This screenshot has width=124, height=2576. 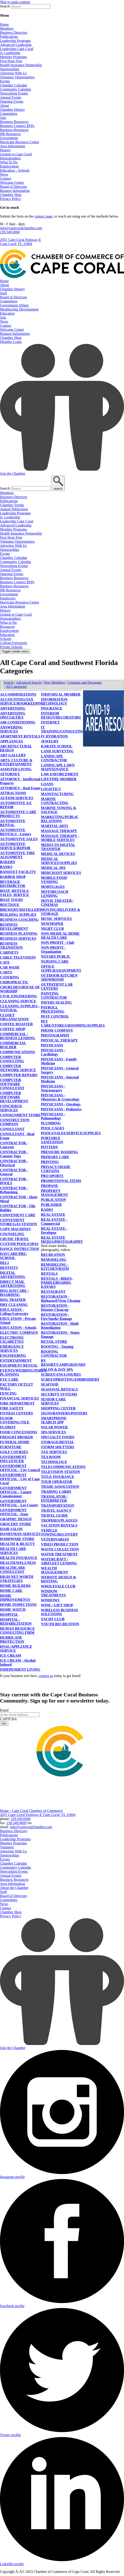 What do you see at coordinates (53, 868) in the screenshot?
I see `MEDICAL SPA` at bounding box center [53, 868].